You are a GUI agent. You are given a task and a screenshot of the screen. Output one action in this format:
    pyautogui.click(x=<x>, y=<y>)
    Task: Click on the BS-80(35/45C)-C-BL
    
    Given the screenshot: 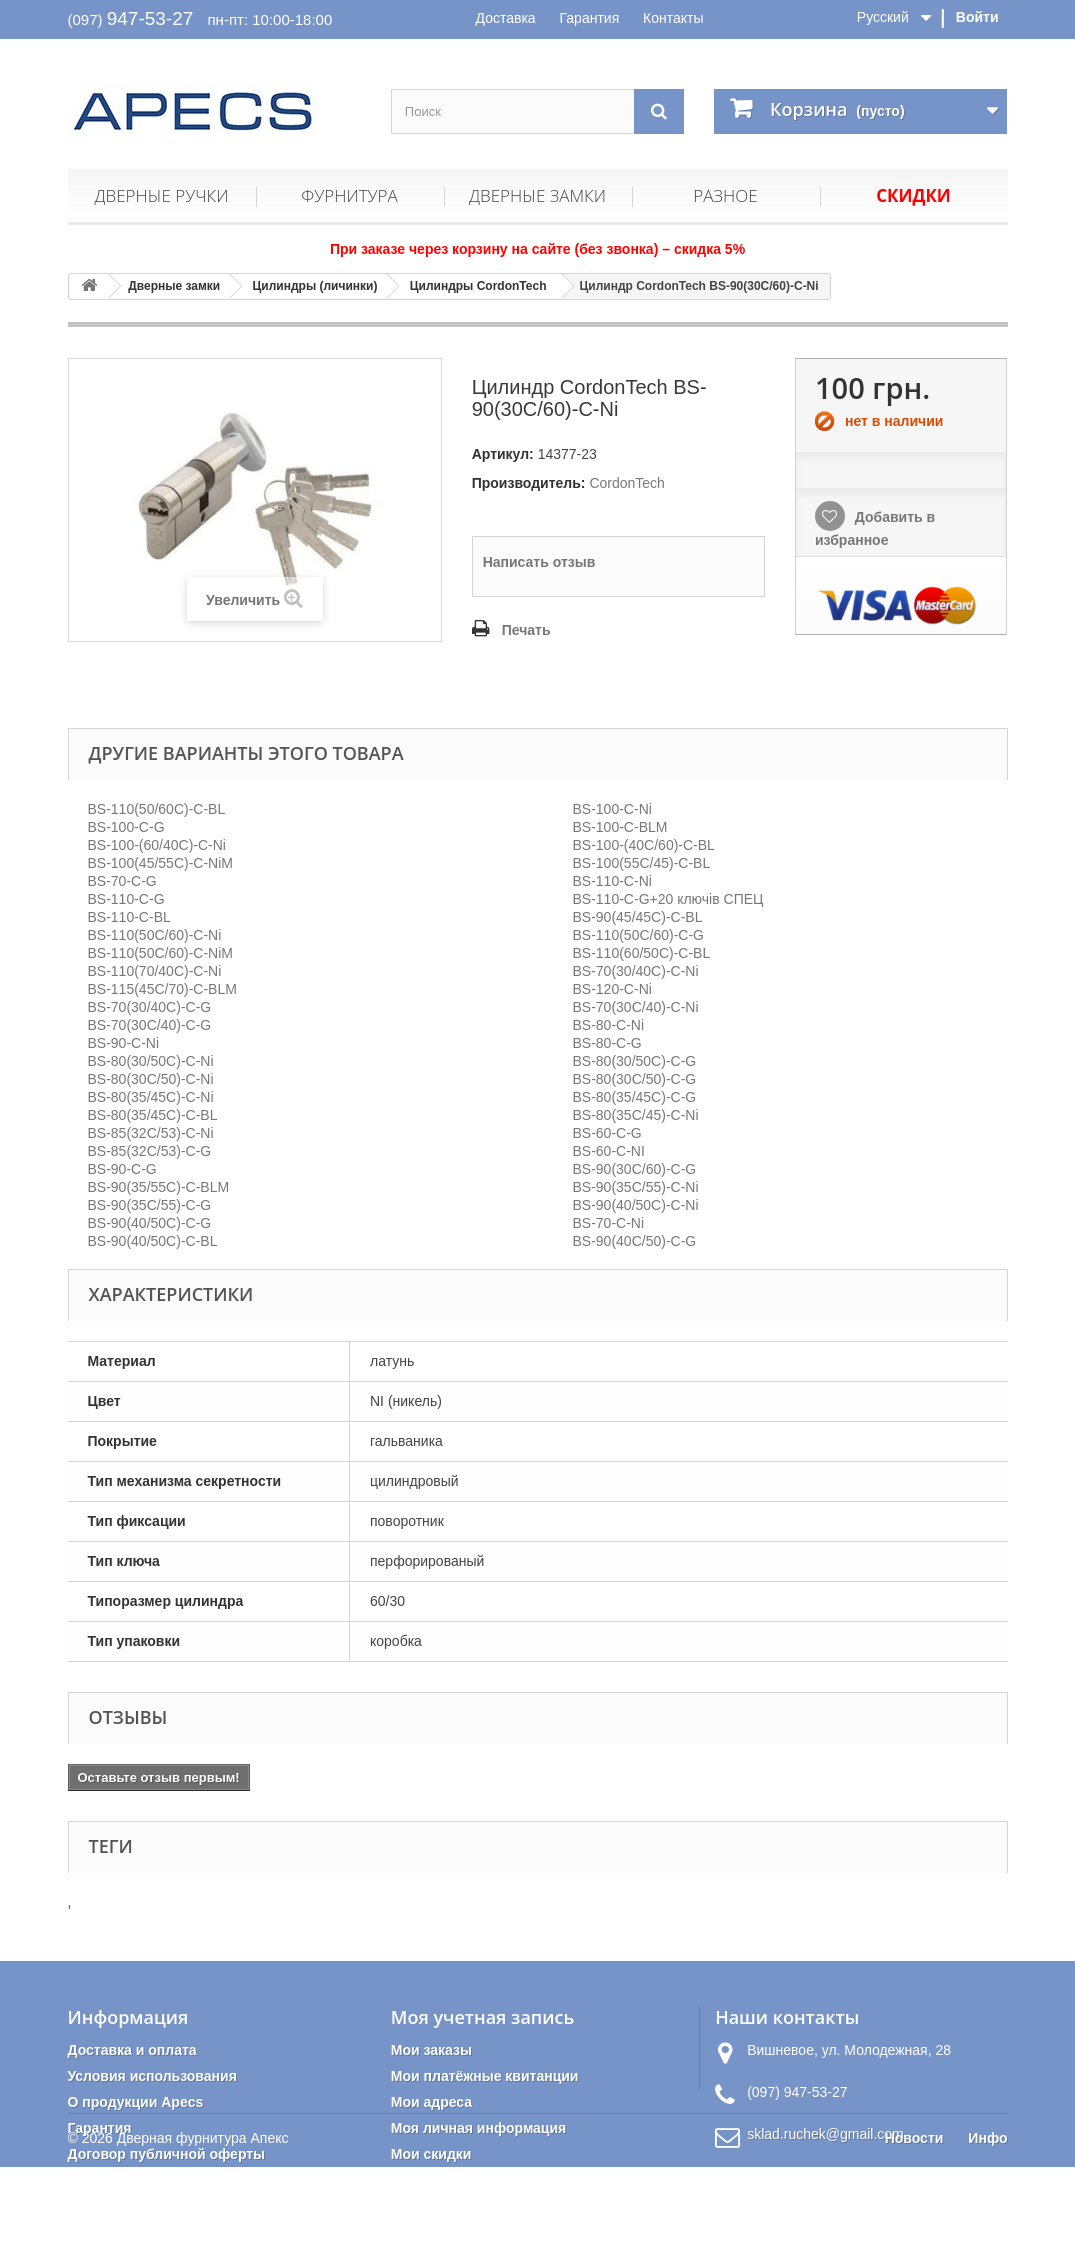 What is the action you would take?
    pyautogui.click(x=153, y=1115)
    